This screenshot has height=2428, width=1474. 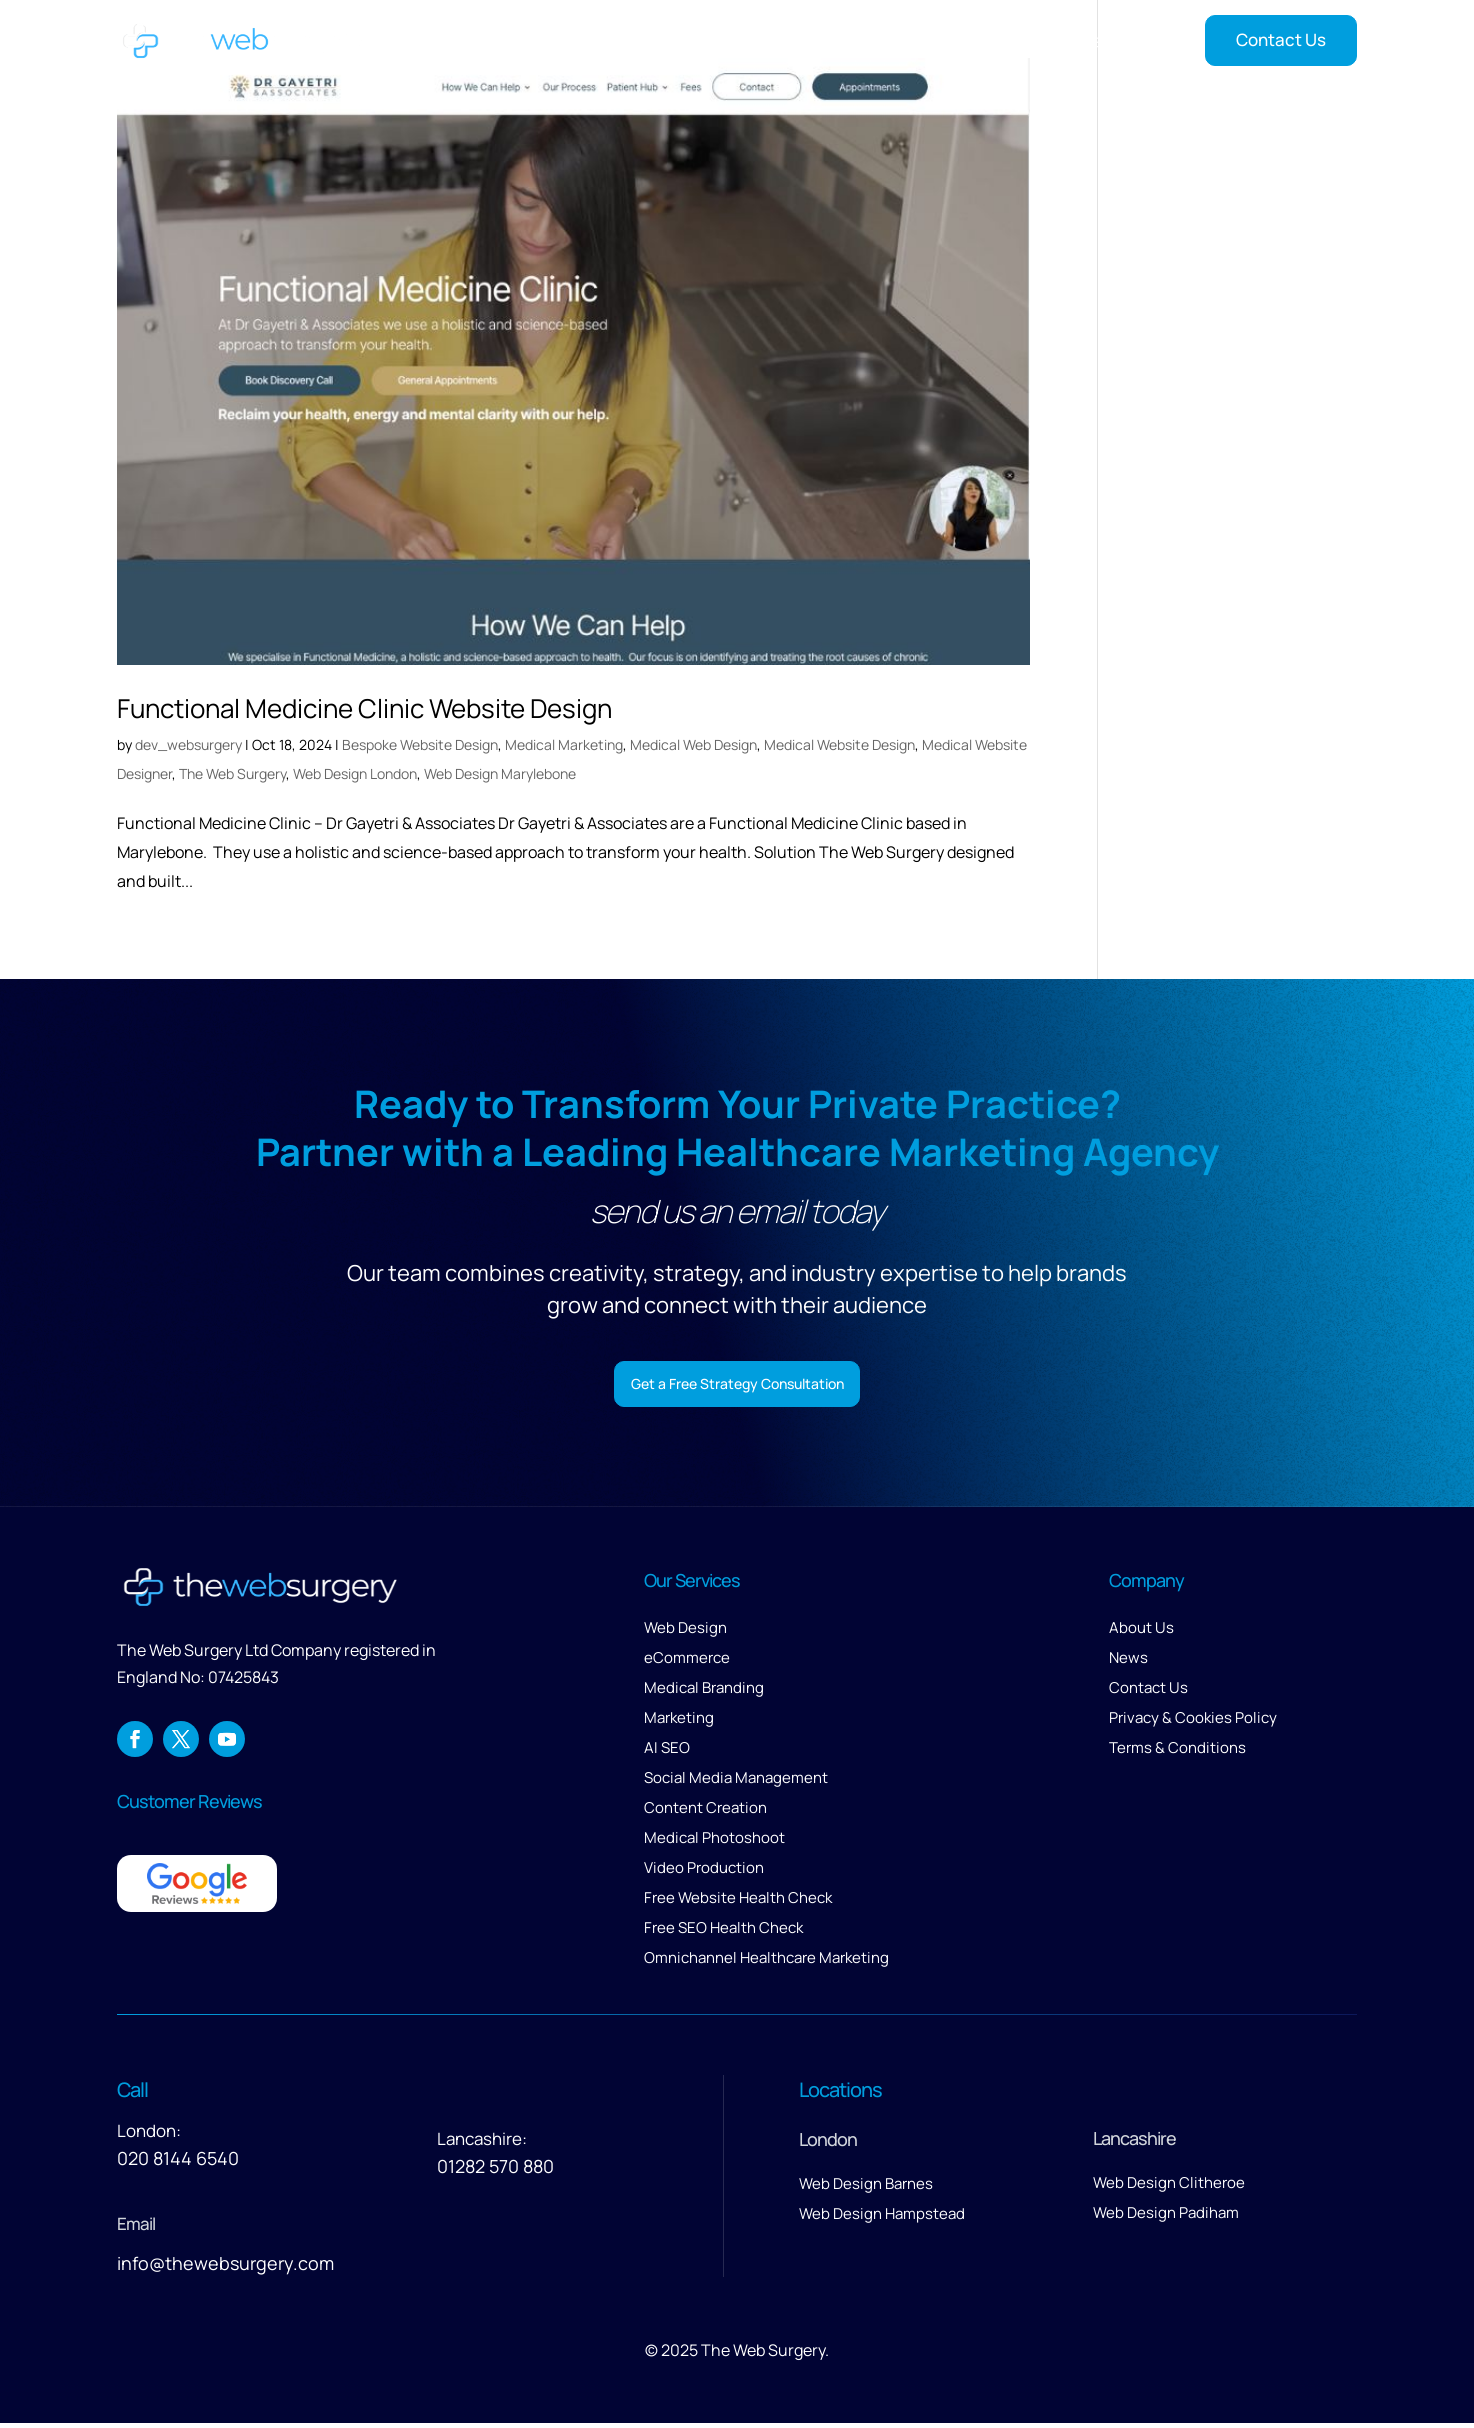 What do you see at coordinates (667, 1752) in the screenshot?
I see `AI SEO` at bounding box center [667, 1752].